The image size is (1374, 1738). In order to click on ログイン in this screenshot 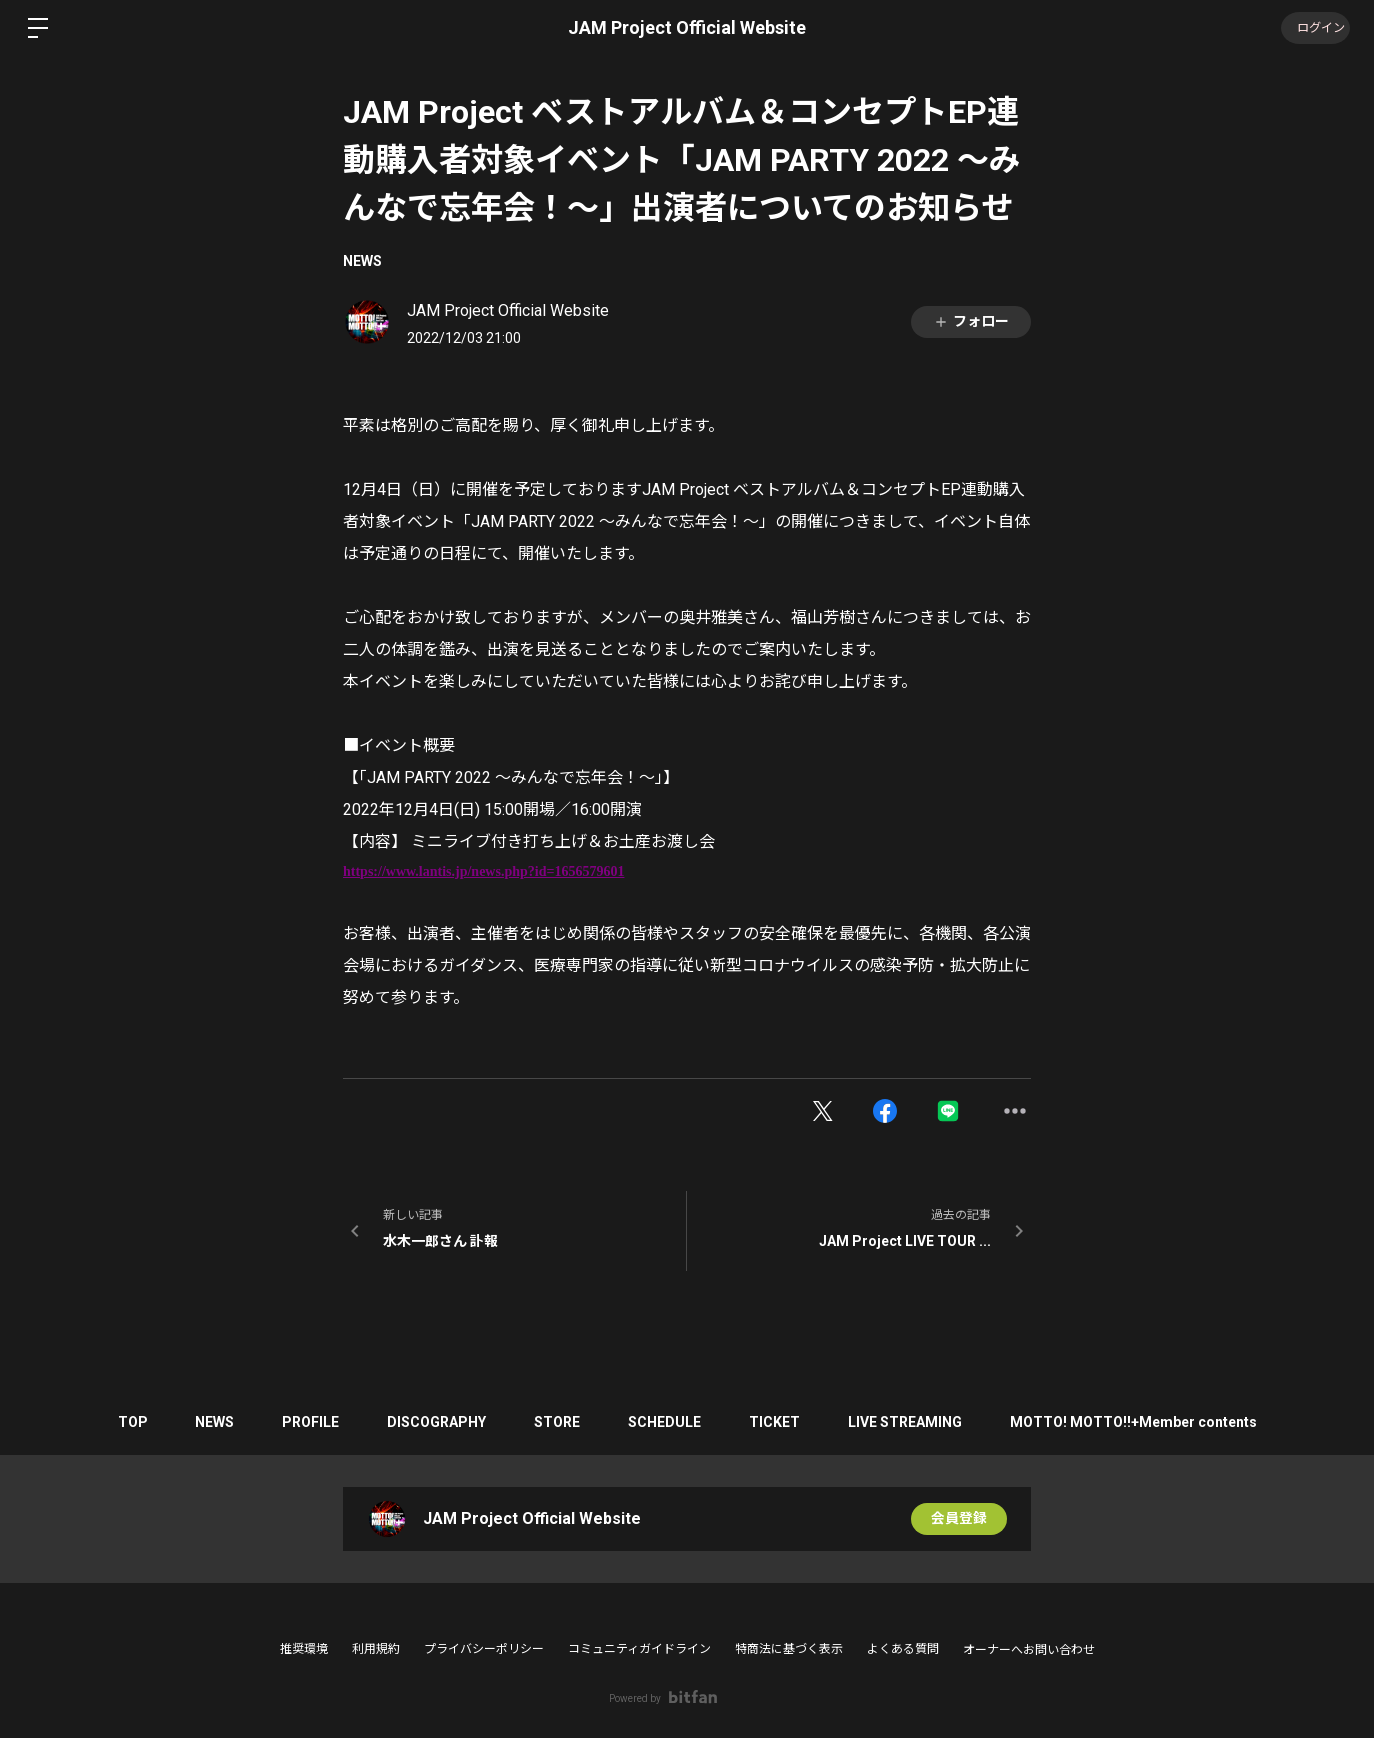, I will do `click(1314, 28)`.